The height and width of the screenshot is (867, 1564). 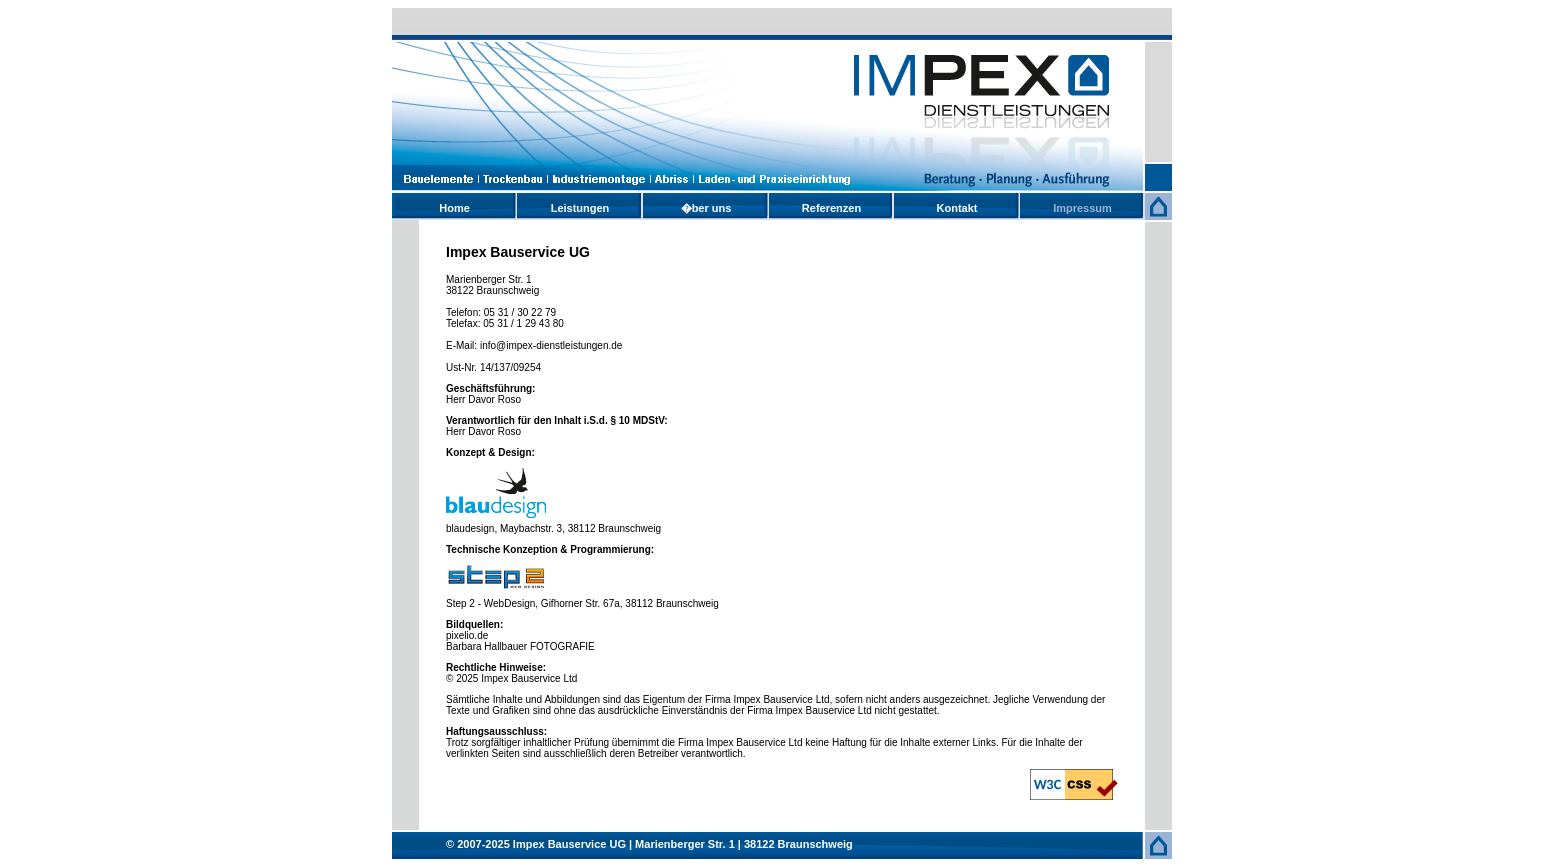 I want to click on Step 2 - WebDesign, so click(x=490, y=603).